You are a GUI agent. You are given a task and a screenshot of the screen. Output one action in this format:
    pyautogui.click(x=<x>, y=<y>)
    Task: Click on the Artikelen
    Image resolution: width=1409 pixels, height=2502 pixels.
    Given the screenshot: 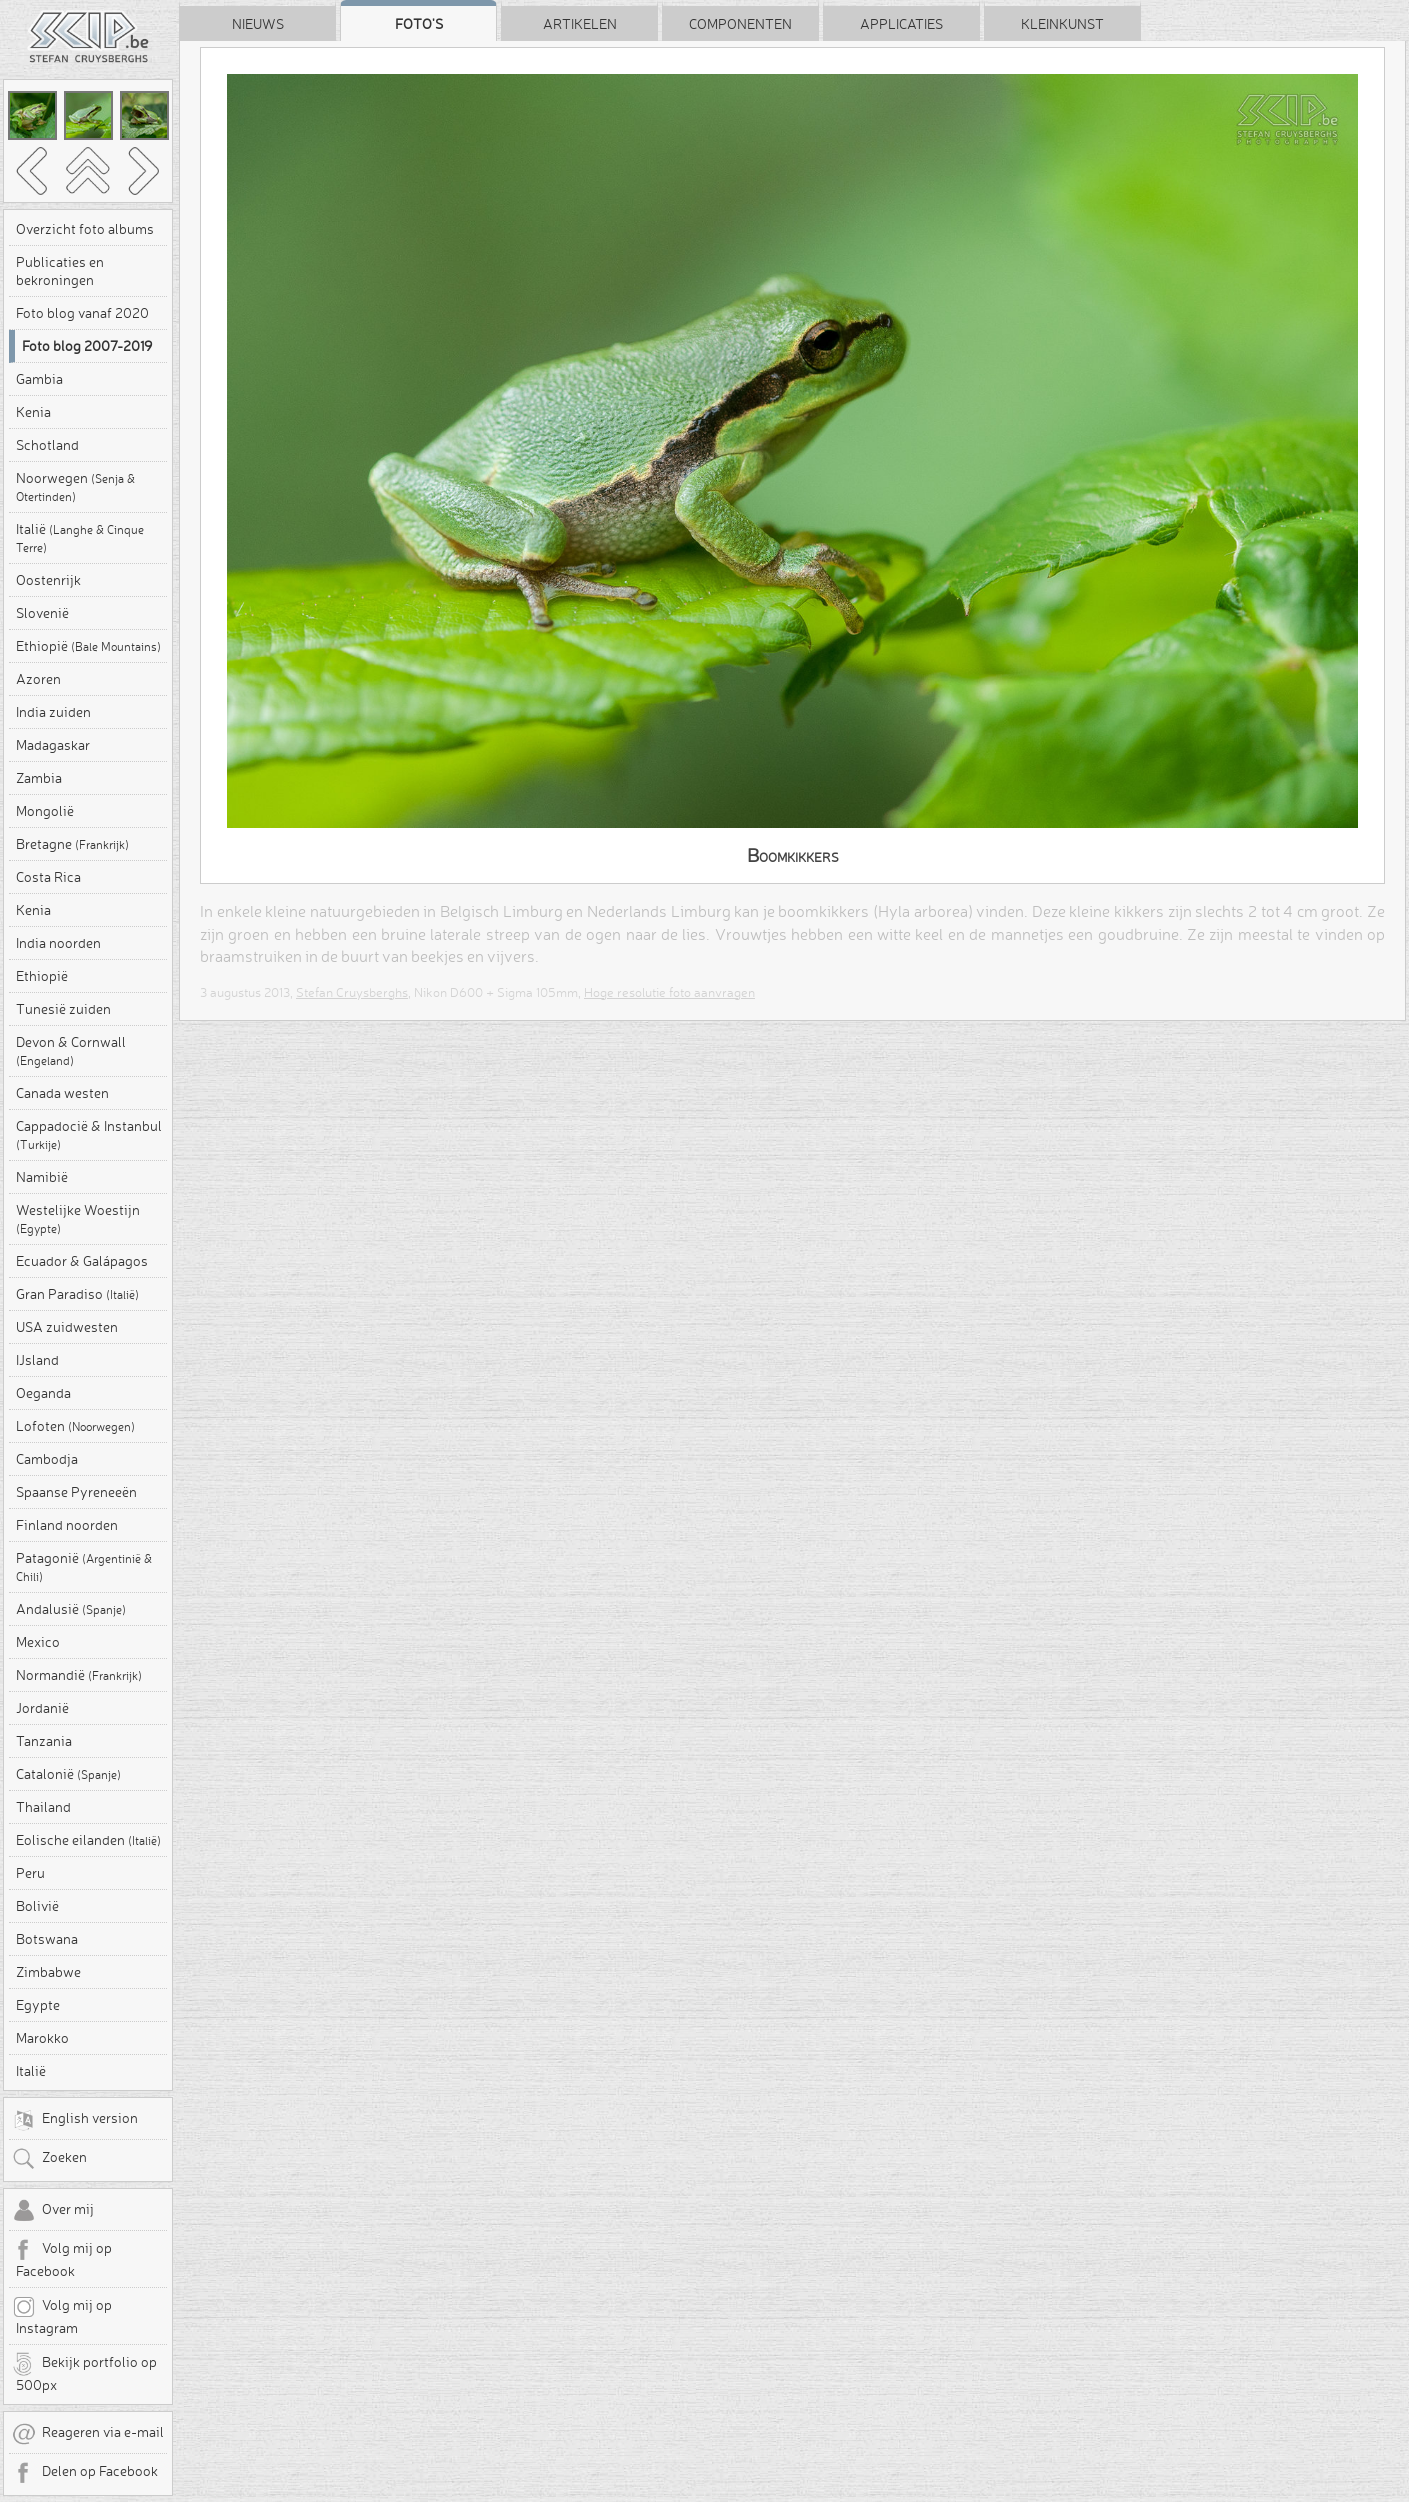 What is the action you would take?
    pyautogui.click(x=580, y=24)
    